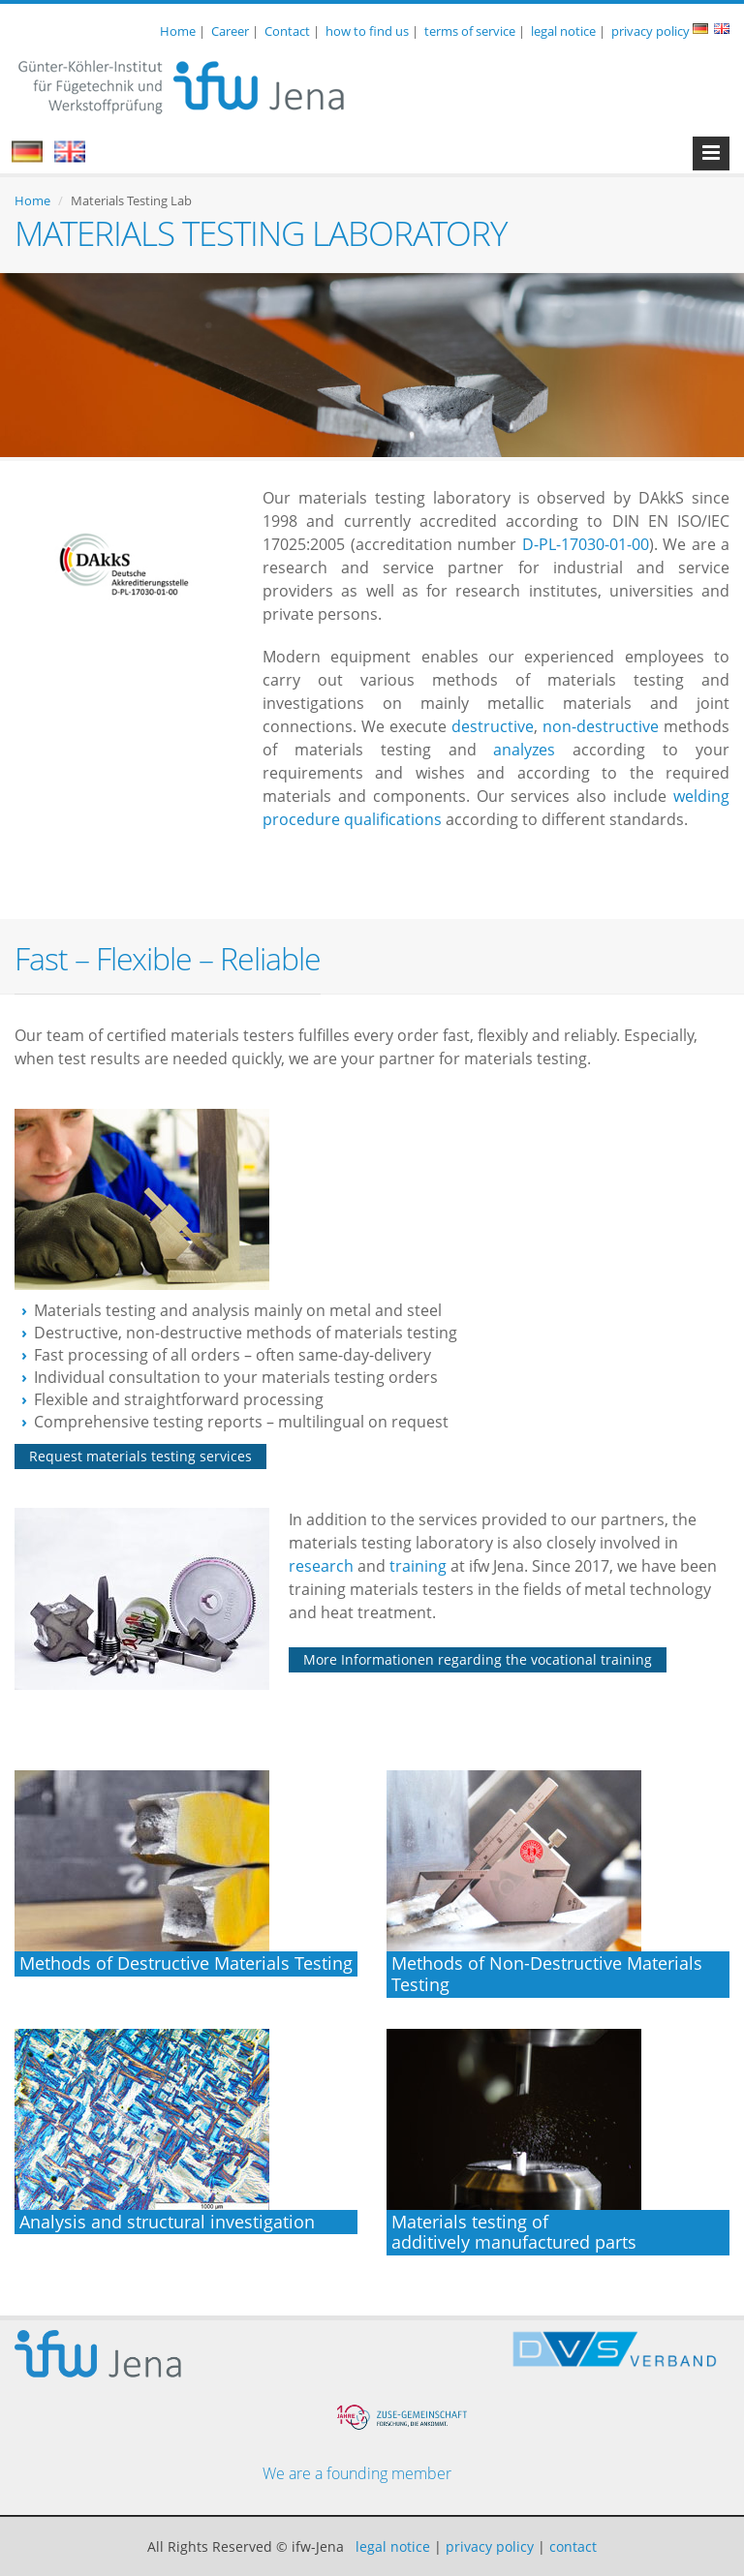 Image resolution: width=744 pixels, height=2576 pixels. I want to click on analyzes, so click(533, 749).